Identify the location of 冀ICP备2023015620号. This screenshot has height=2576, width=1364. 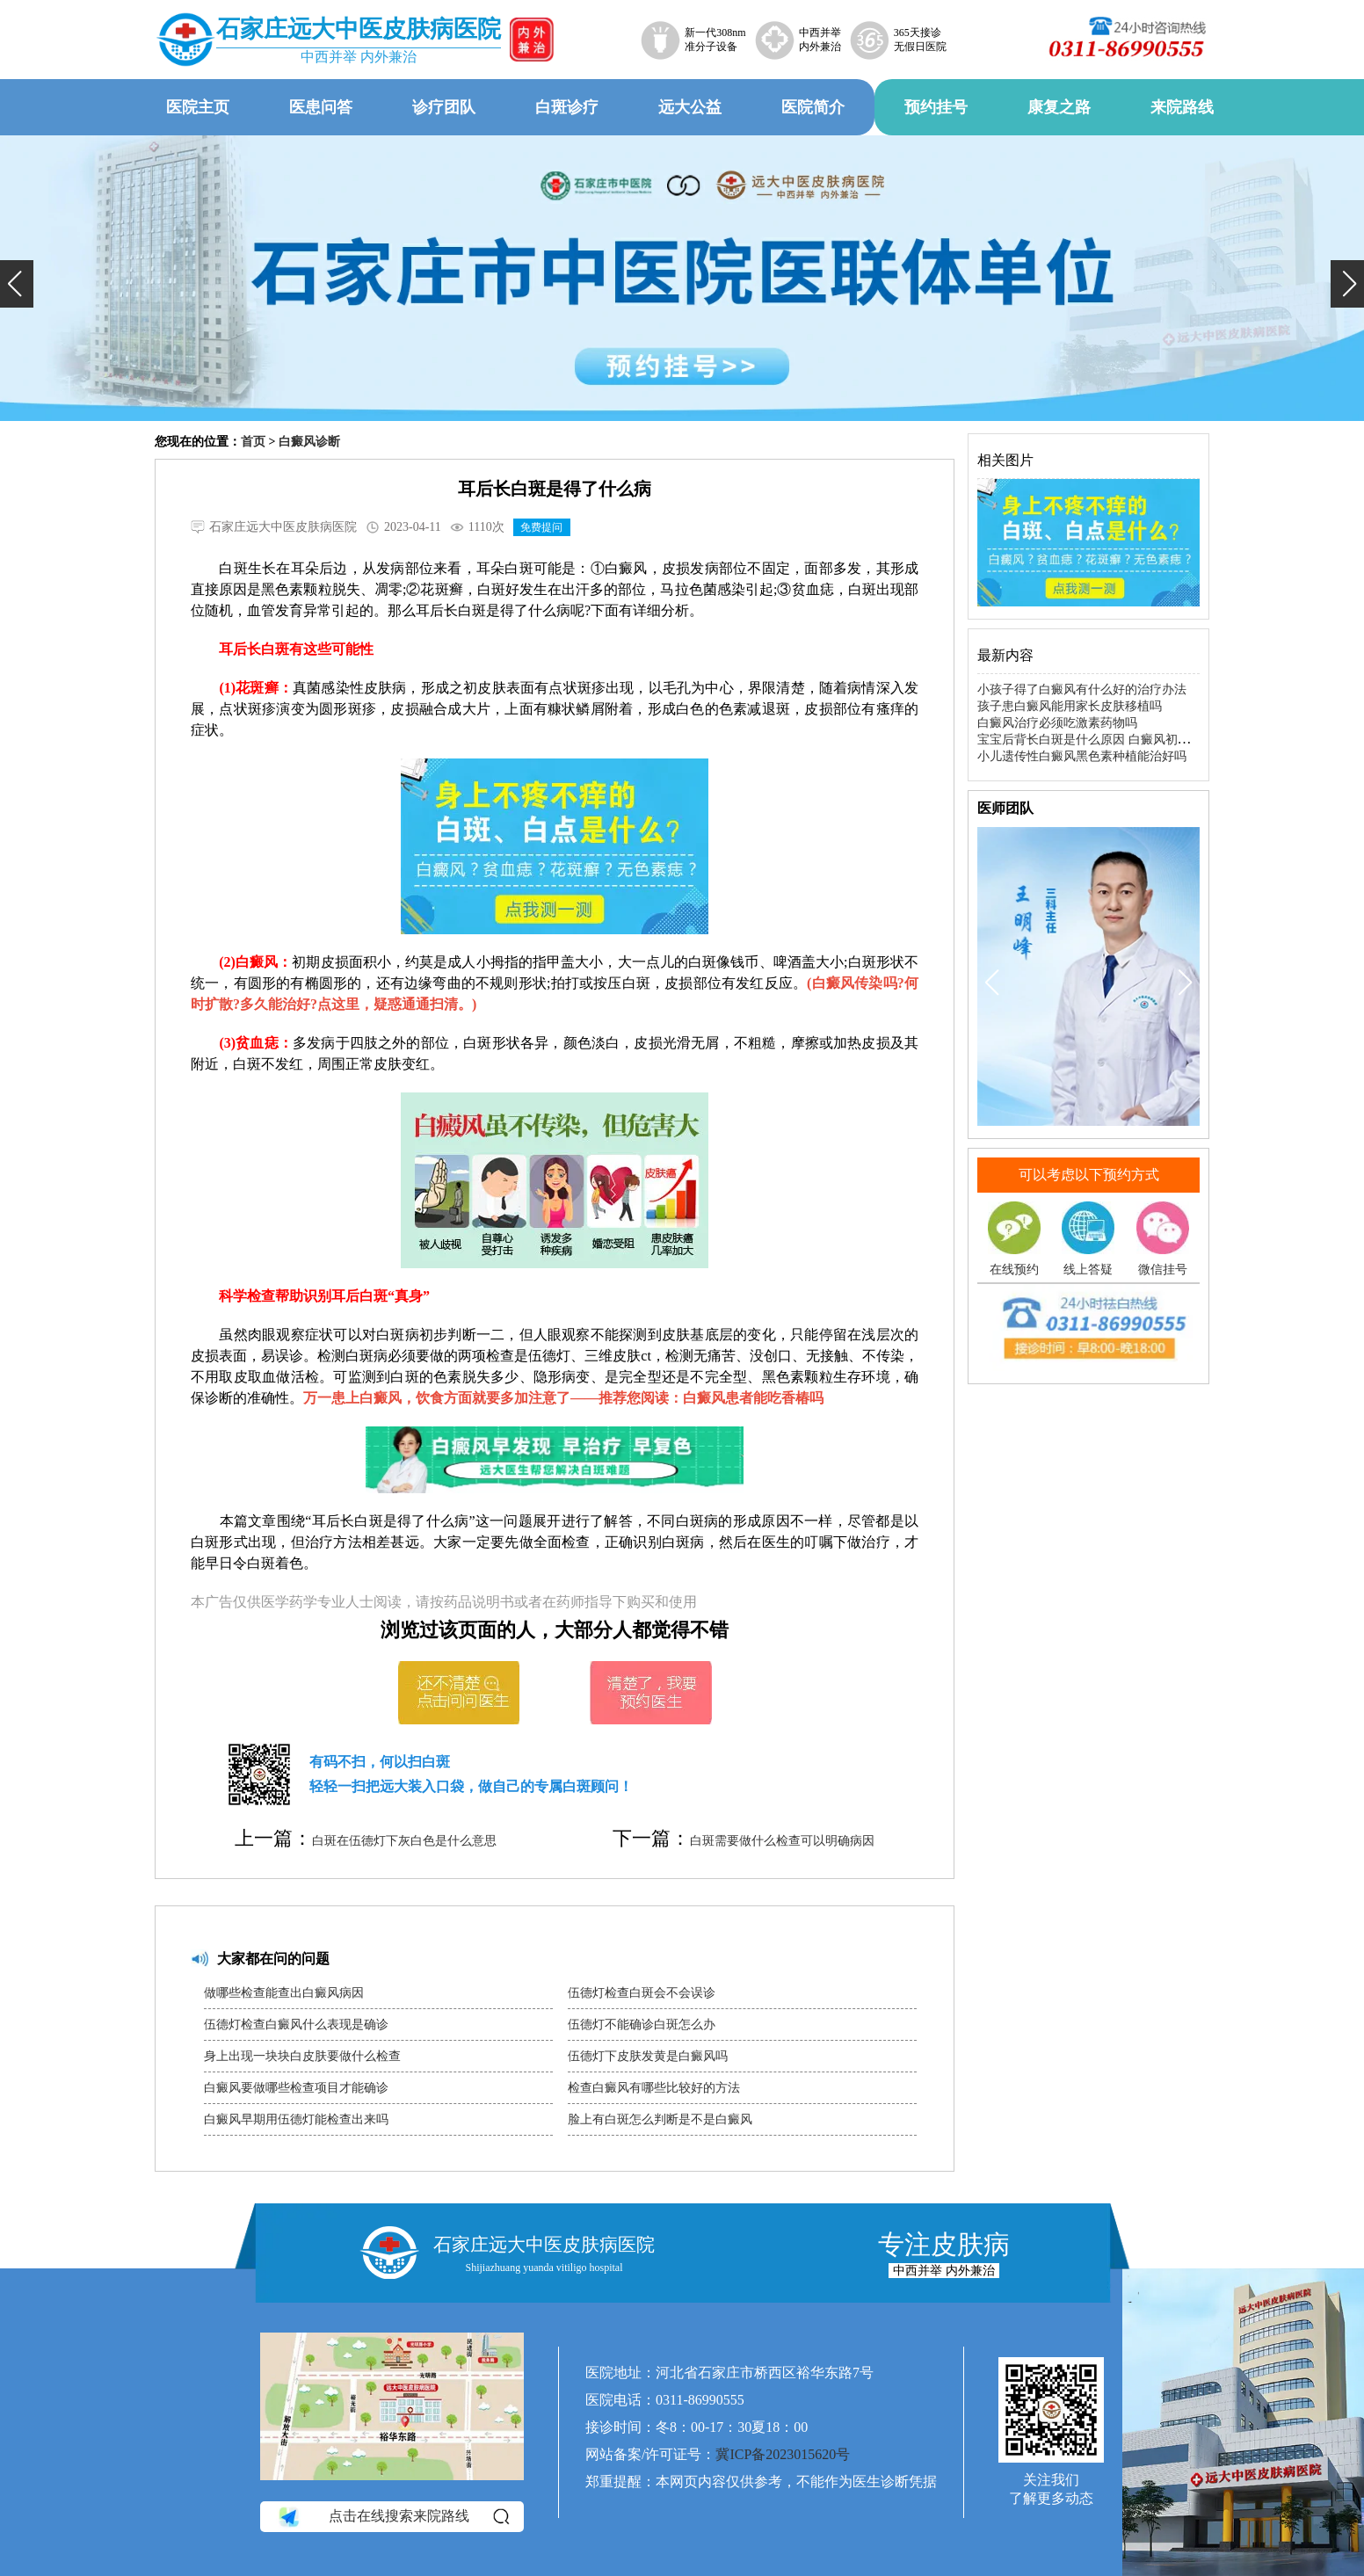
(782, 2454).